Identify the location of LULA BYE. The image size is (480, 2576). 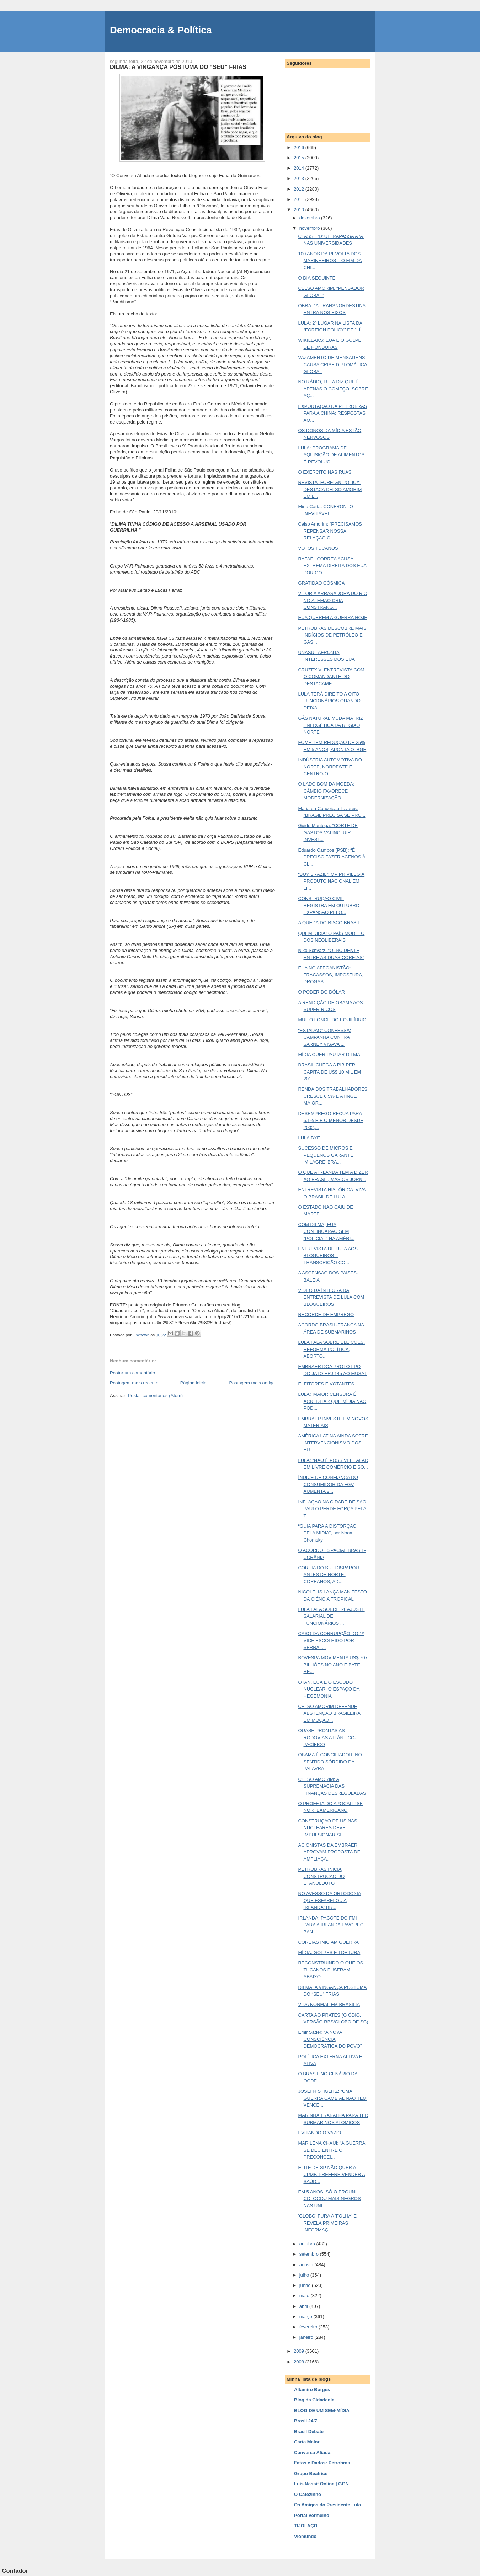
(309, 1137).